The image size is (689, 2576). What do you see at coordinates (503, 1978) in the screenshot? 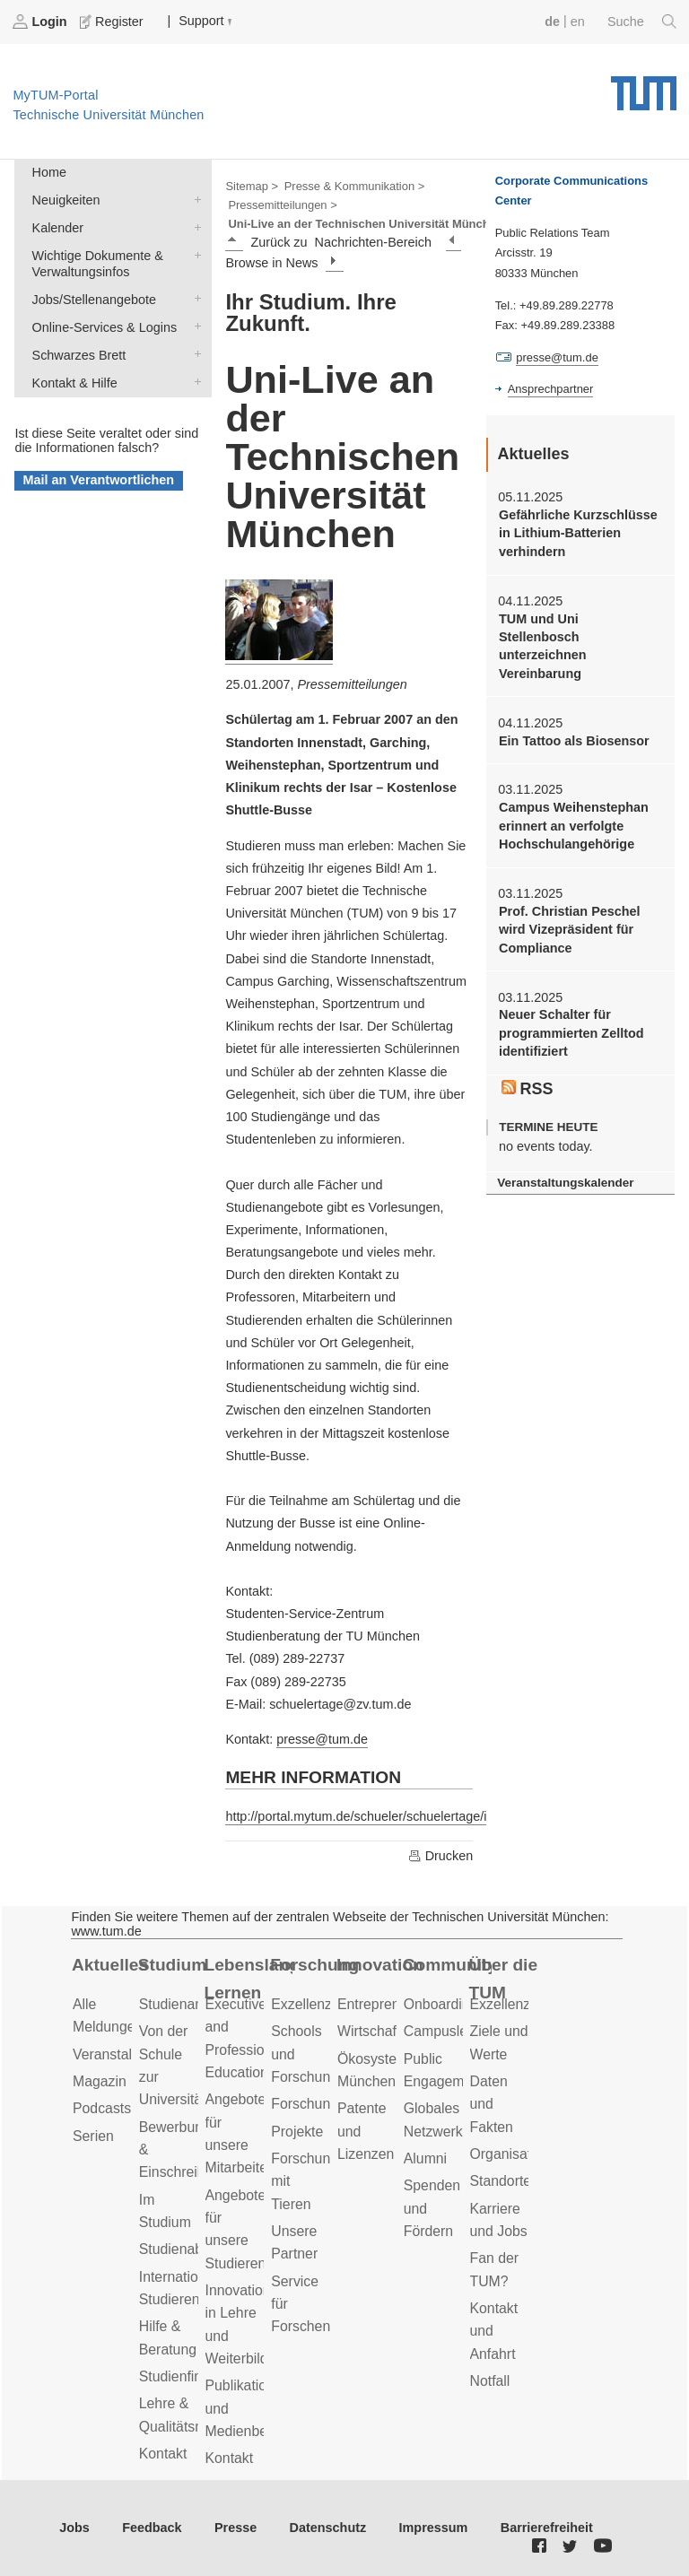
I see `Über die TUM` at bounding box center [503, 1978].